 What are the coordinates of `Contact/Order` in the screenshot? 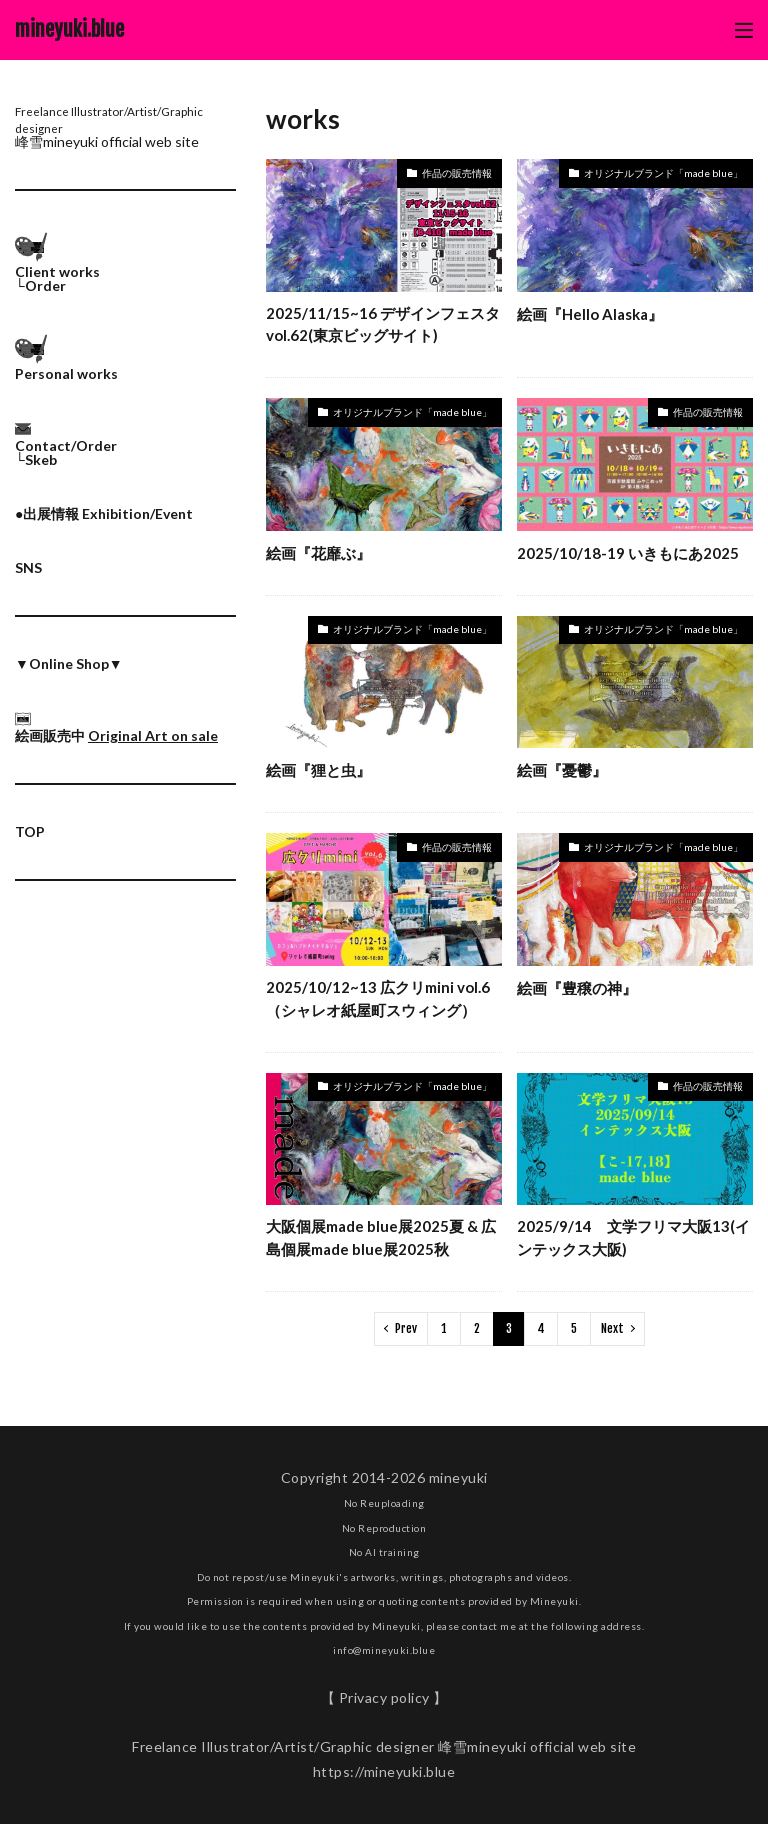 It's located at (66, 445).